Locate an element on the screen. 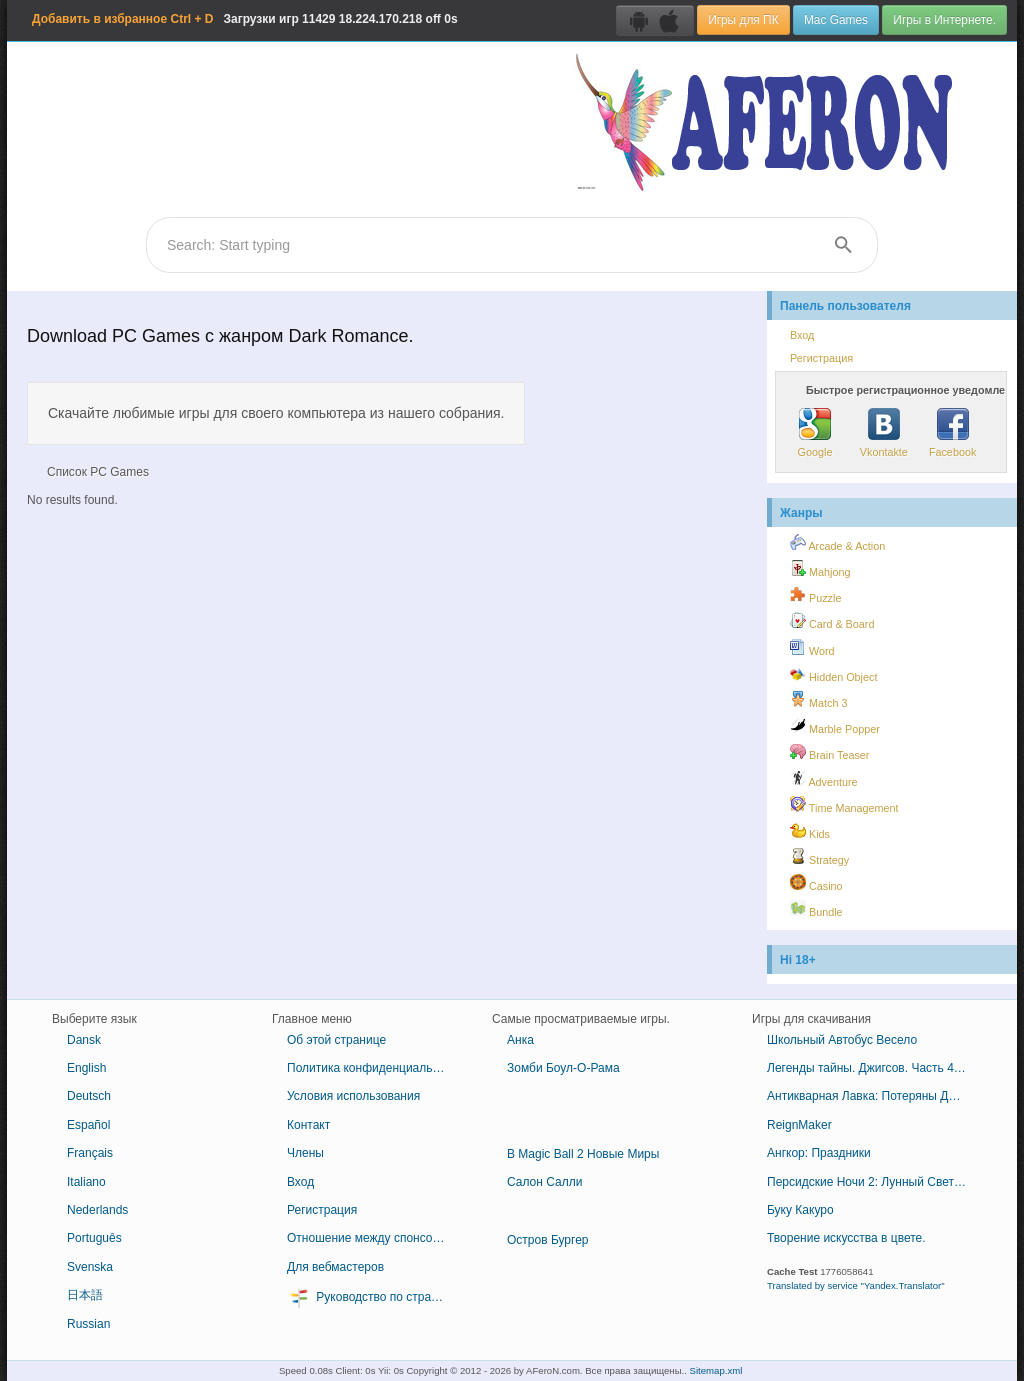  Остров Бургер is located at coordinates (548, 1240).